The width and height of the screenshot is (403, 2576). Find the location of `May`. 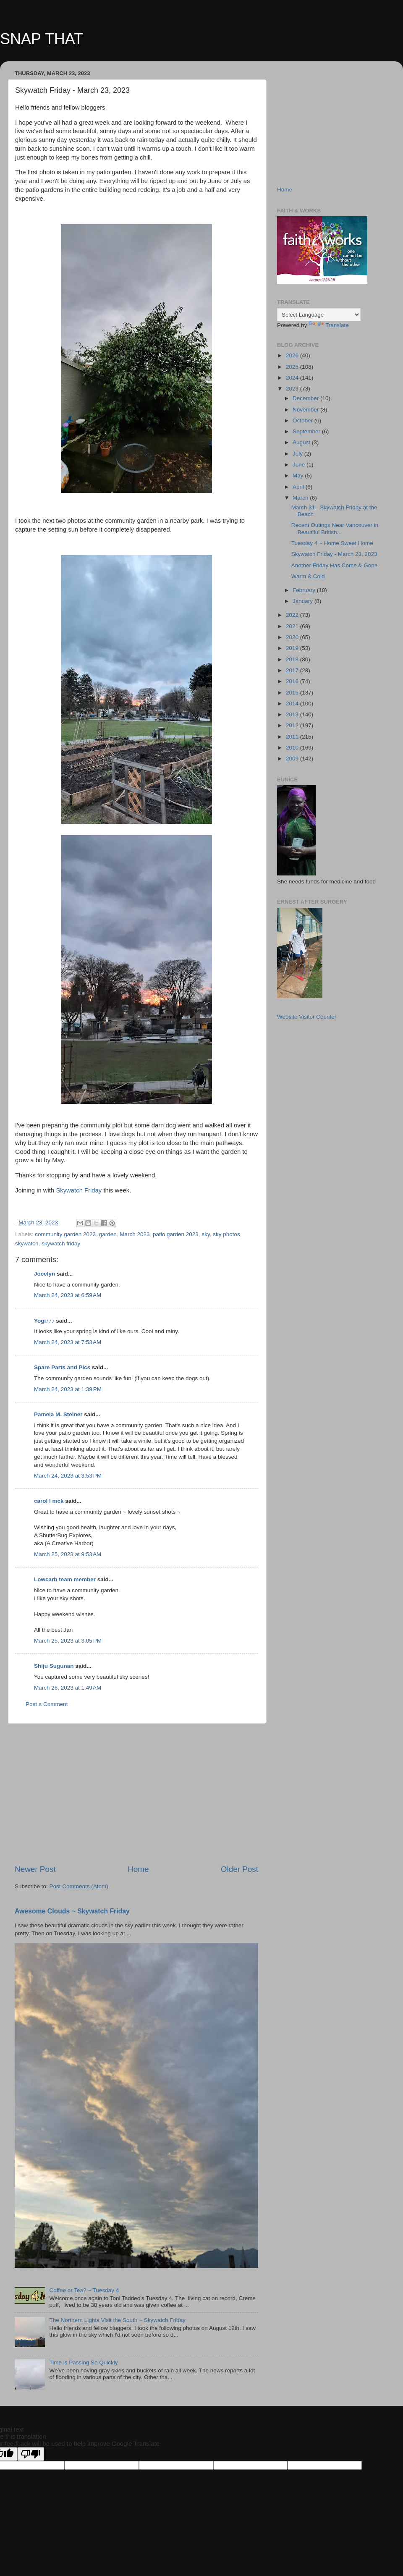

May is located at coordinates (299, 475).